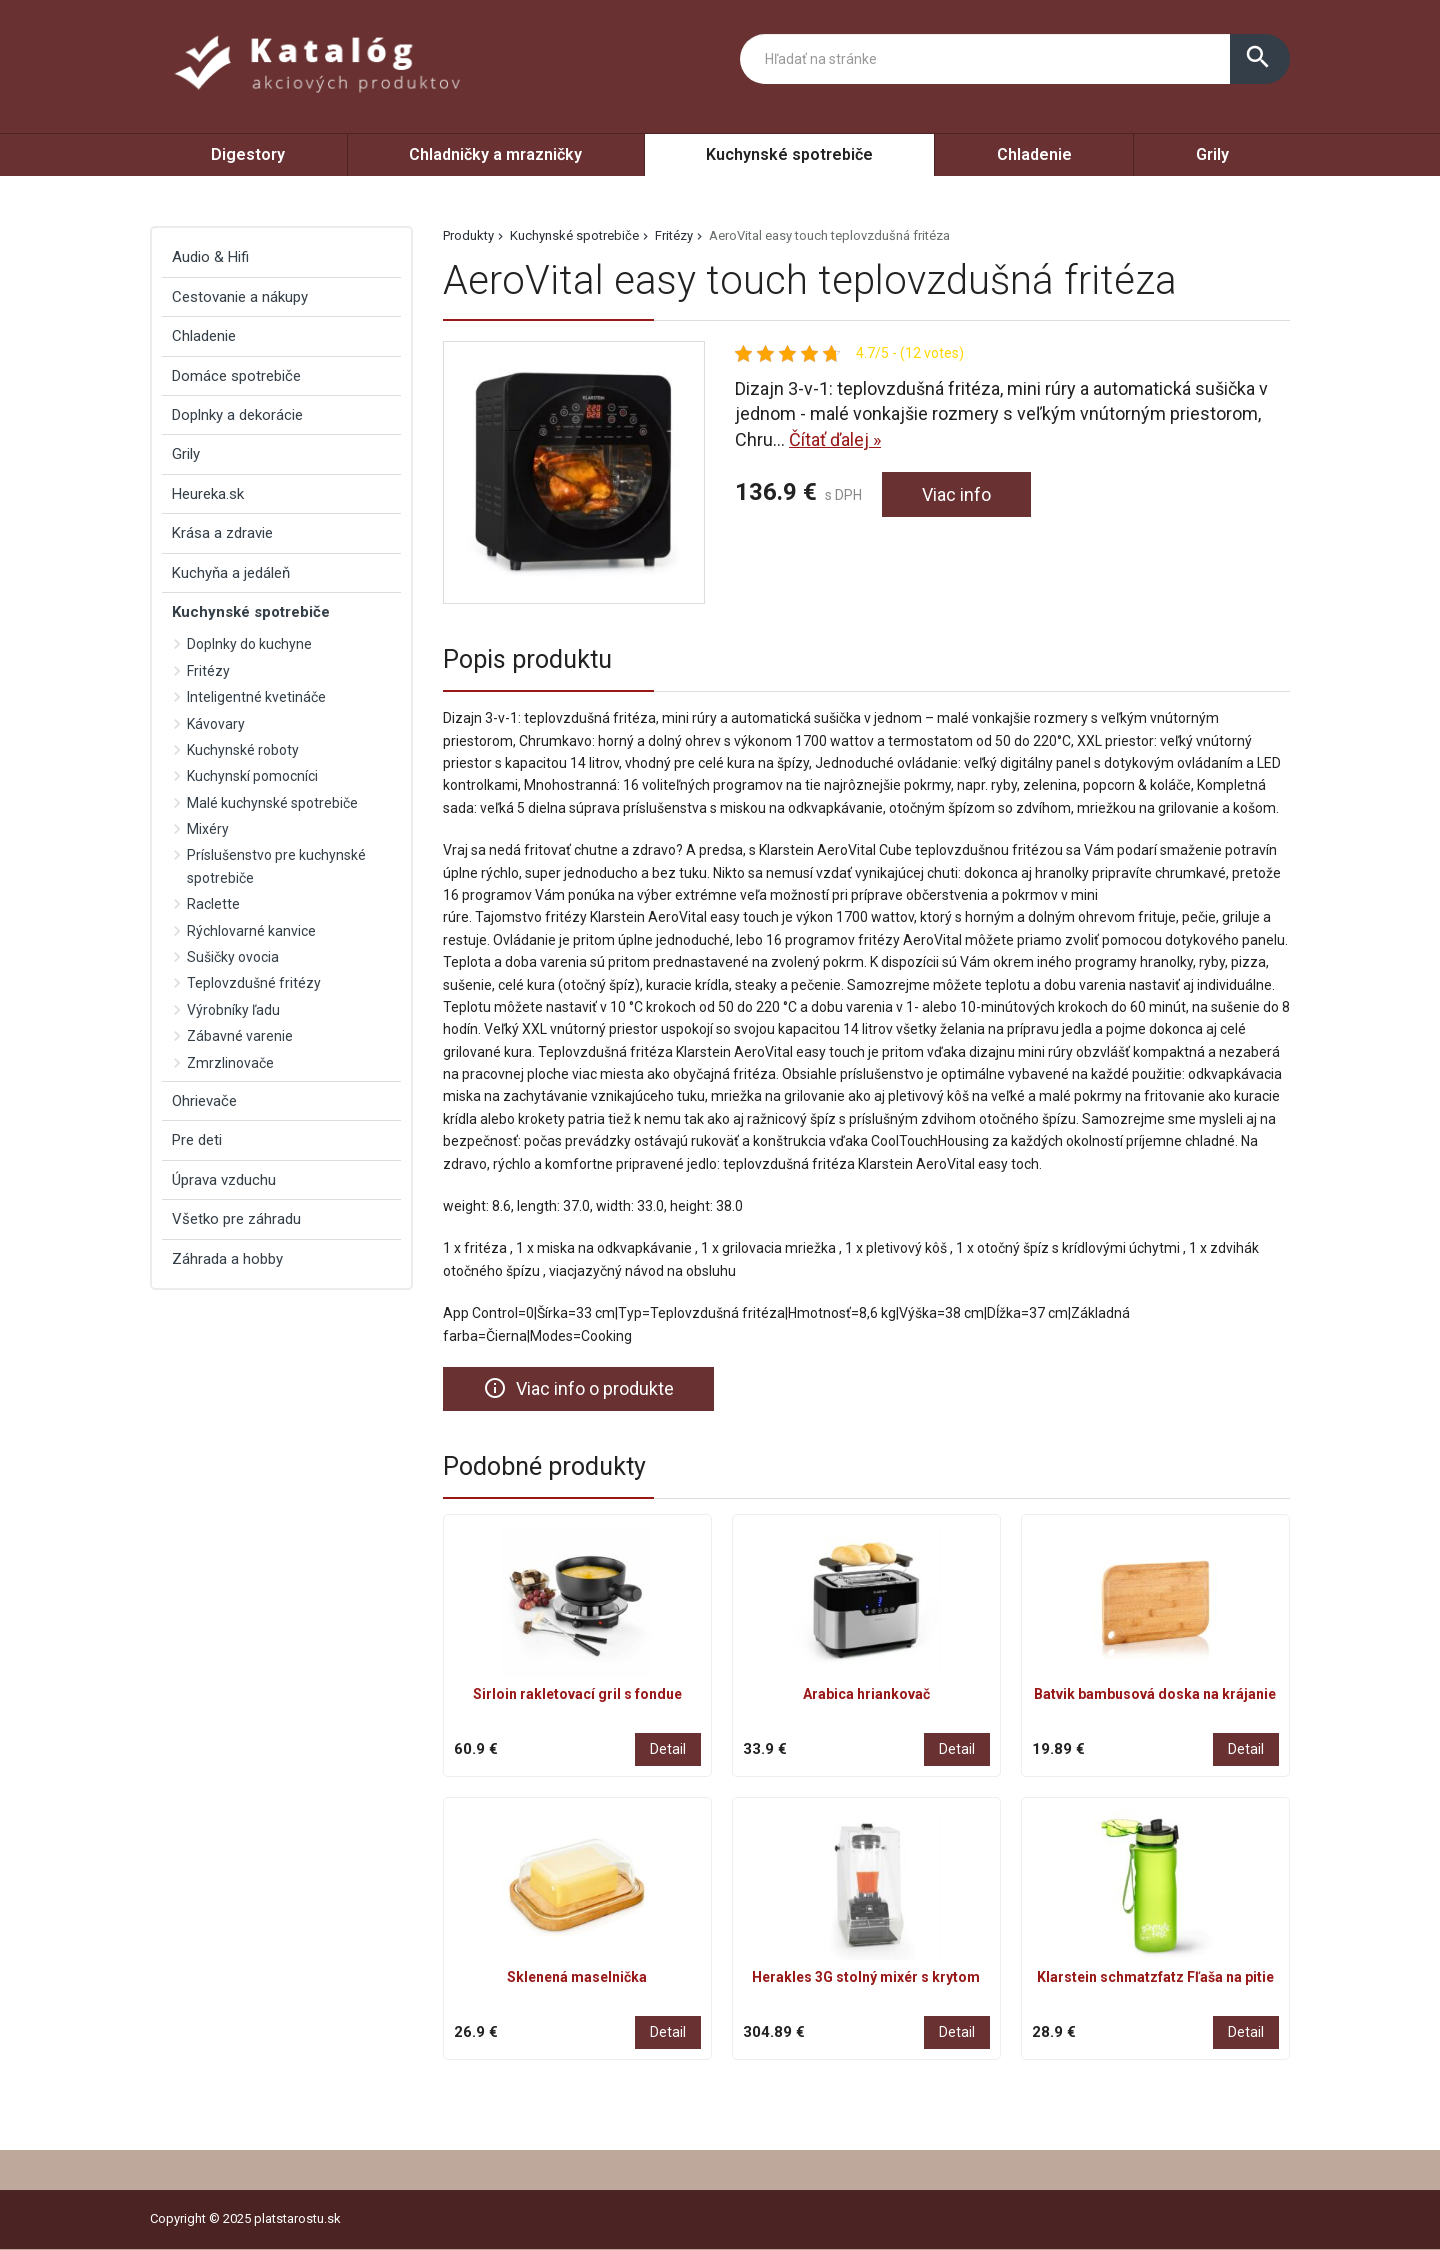  Describe the element at coordinates (204, 1101) in the screenshot. I see `Ohrievače` at that location.